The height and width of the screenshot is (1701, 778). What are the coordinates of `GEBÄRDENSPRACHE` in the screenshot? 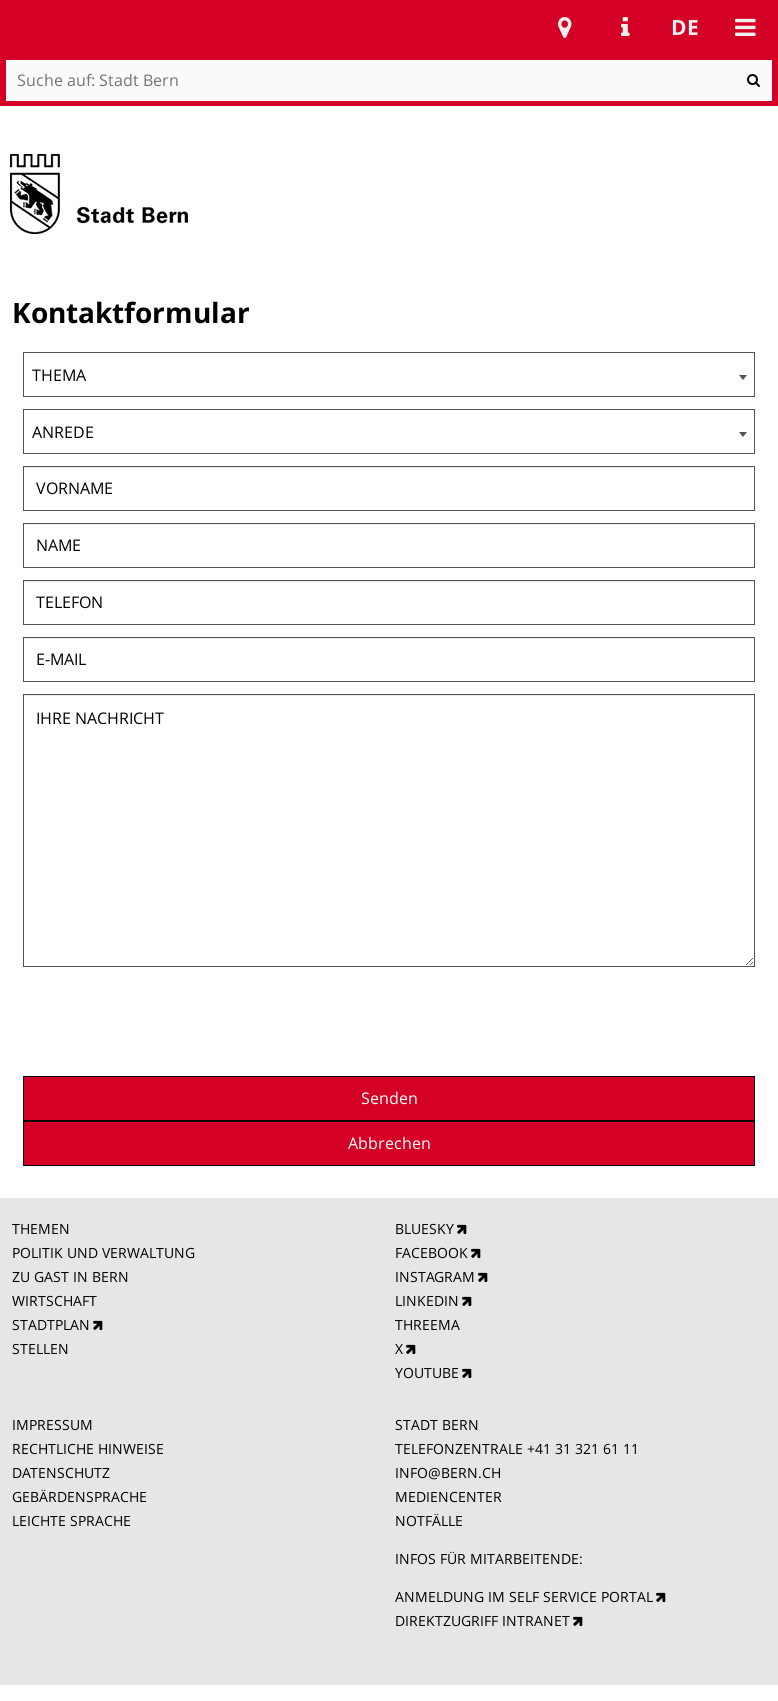 It's located at (79, 1496).